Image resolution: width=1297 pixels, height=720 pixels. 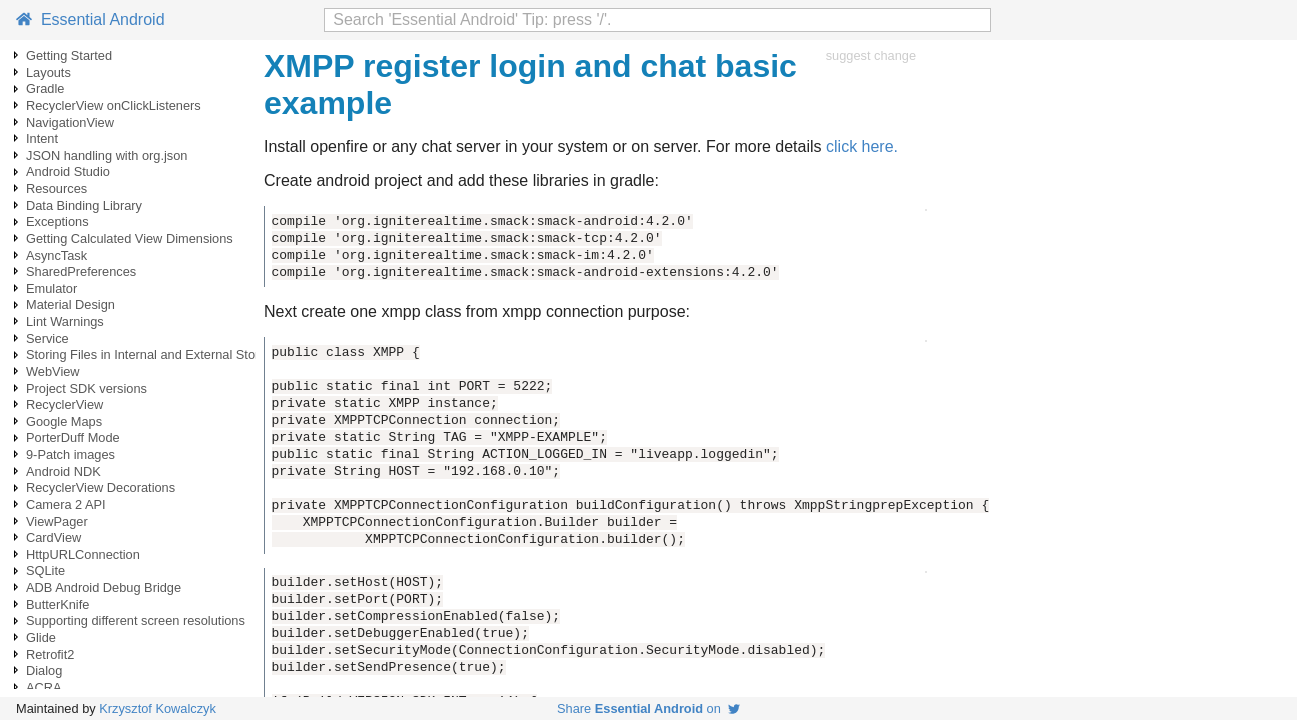 I want to click on Storing Files in Internal and External Storage, so click(x=153, y=354).